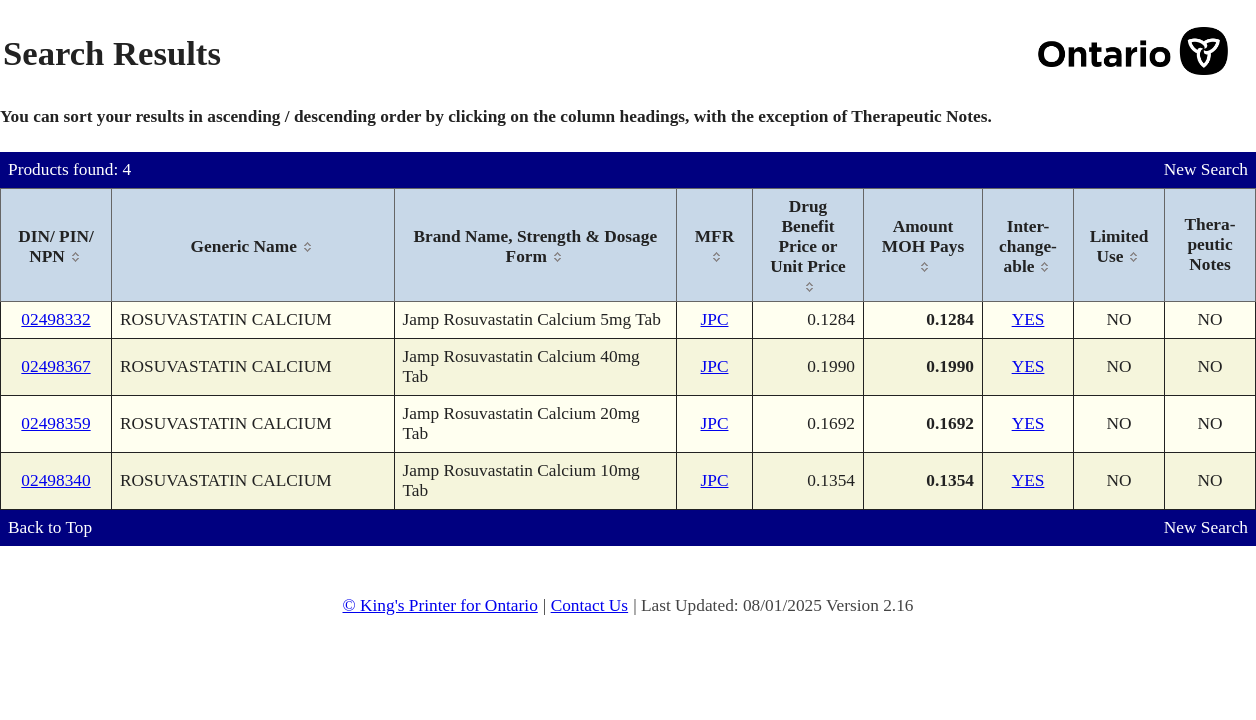 This screenshot has height=720, width=1256. Describe the element at coordinates (55, 319) in the screenshot. I see `02498332` at that location.